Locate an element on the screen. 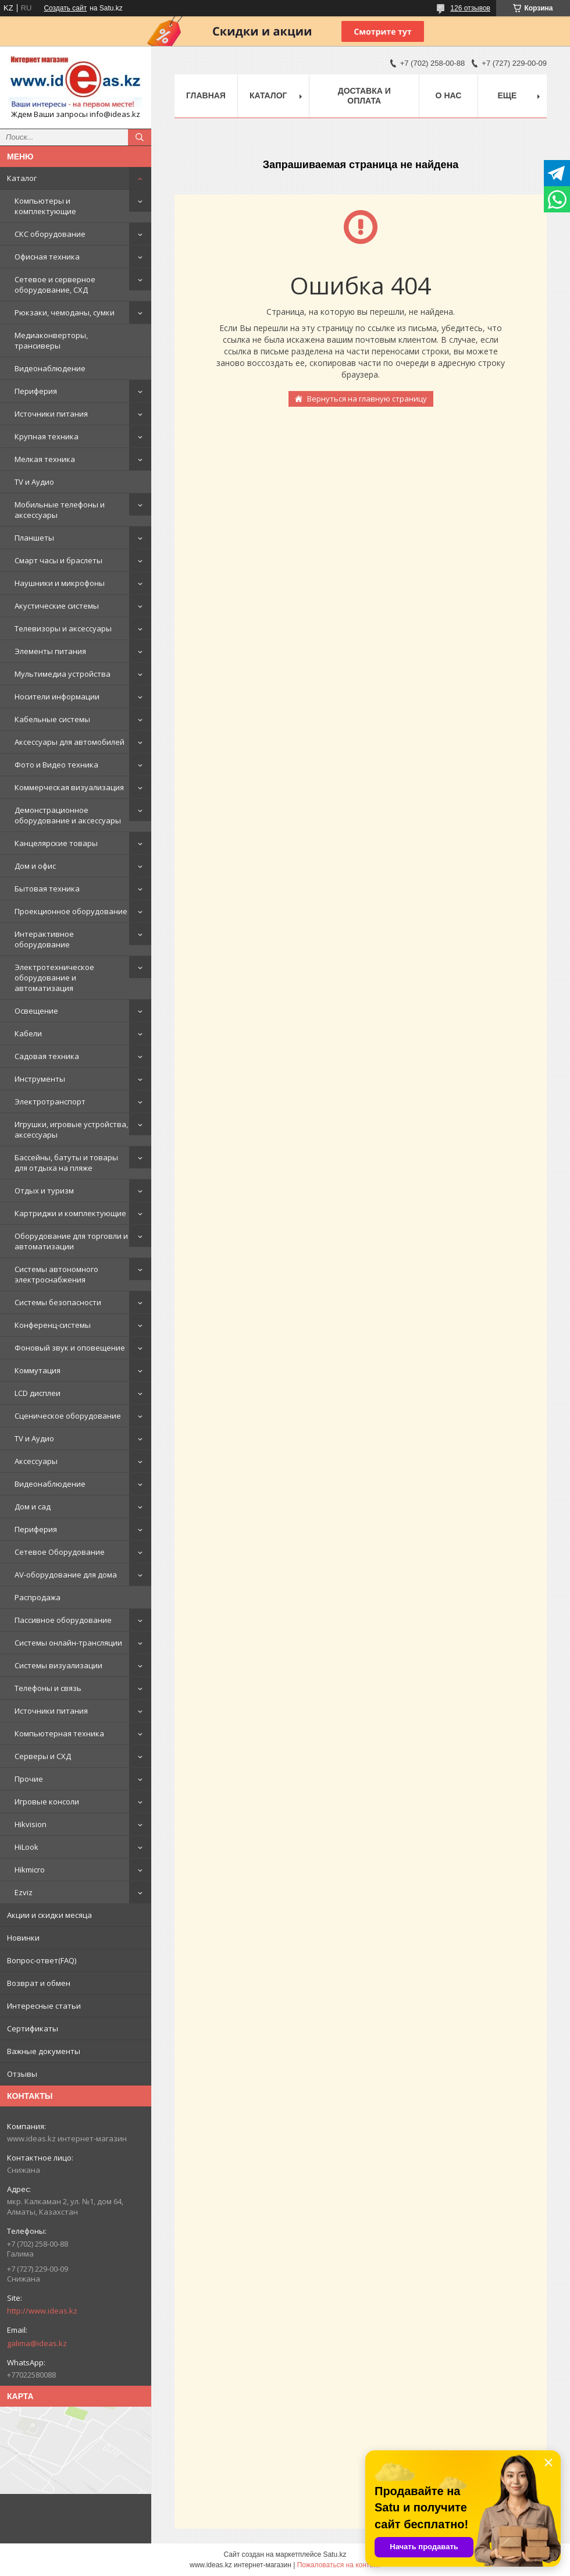 The width and height of the screenshot is (570, 2576). Отзывы is located at coordinates (22, 2074).